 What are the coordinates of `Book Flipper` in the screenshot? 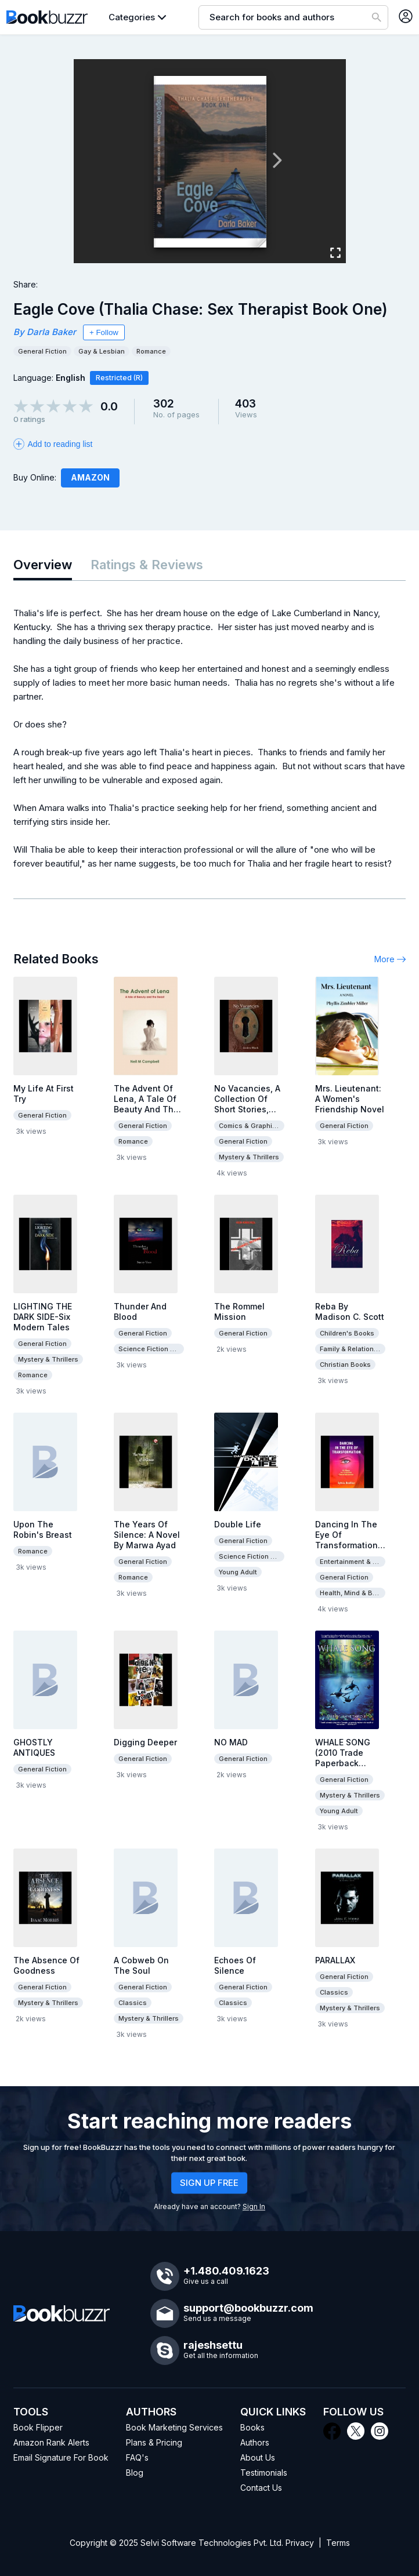 It's located at (38, 2427).